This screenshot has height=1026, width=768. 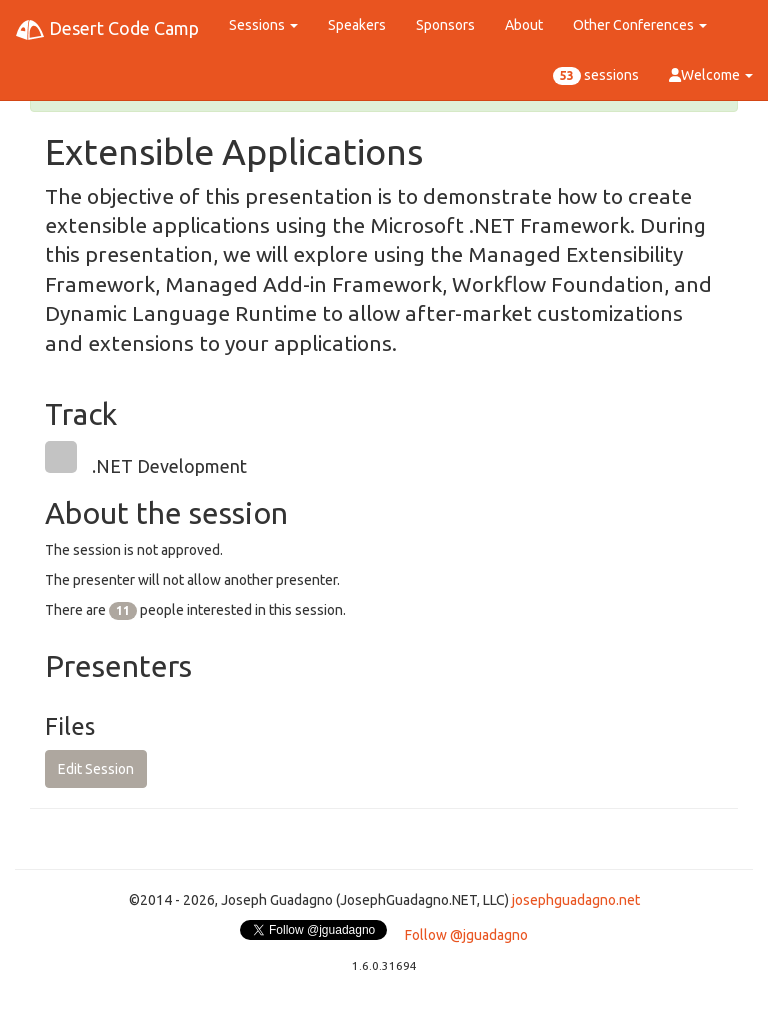 What do you see at coordinates (445, 25) in the screenshot?
I see `Sponsors` at bounding box center [445, 25].